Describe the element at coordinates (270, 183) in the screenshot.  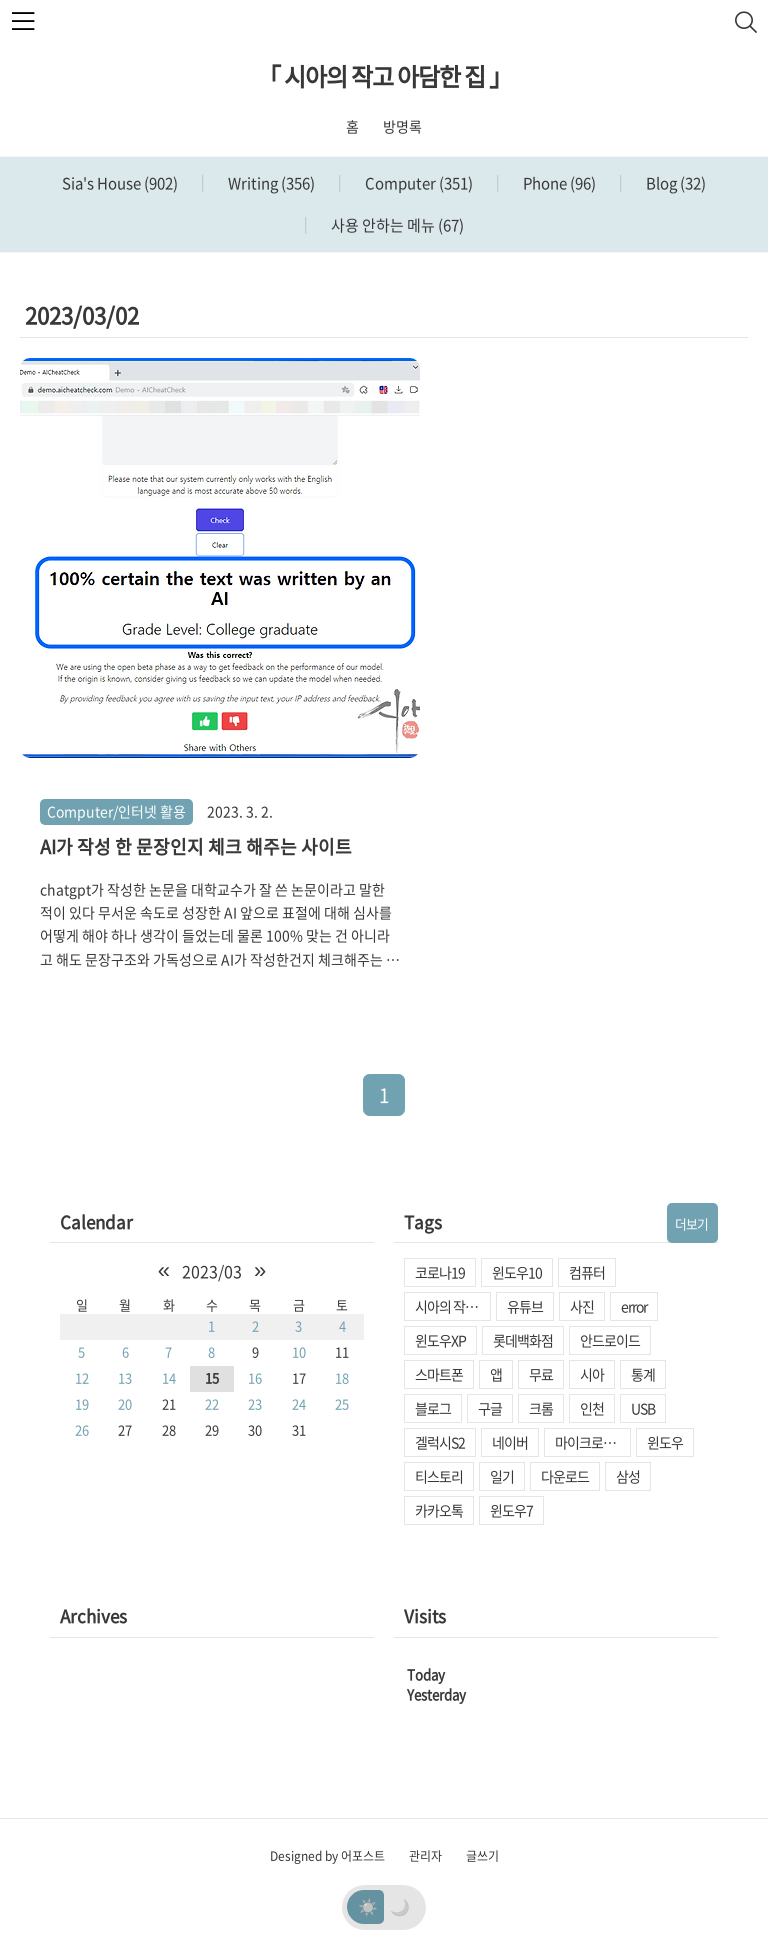
I see `Writing` at that location.